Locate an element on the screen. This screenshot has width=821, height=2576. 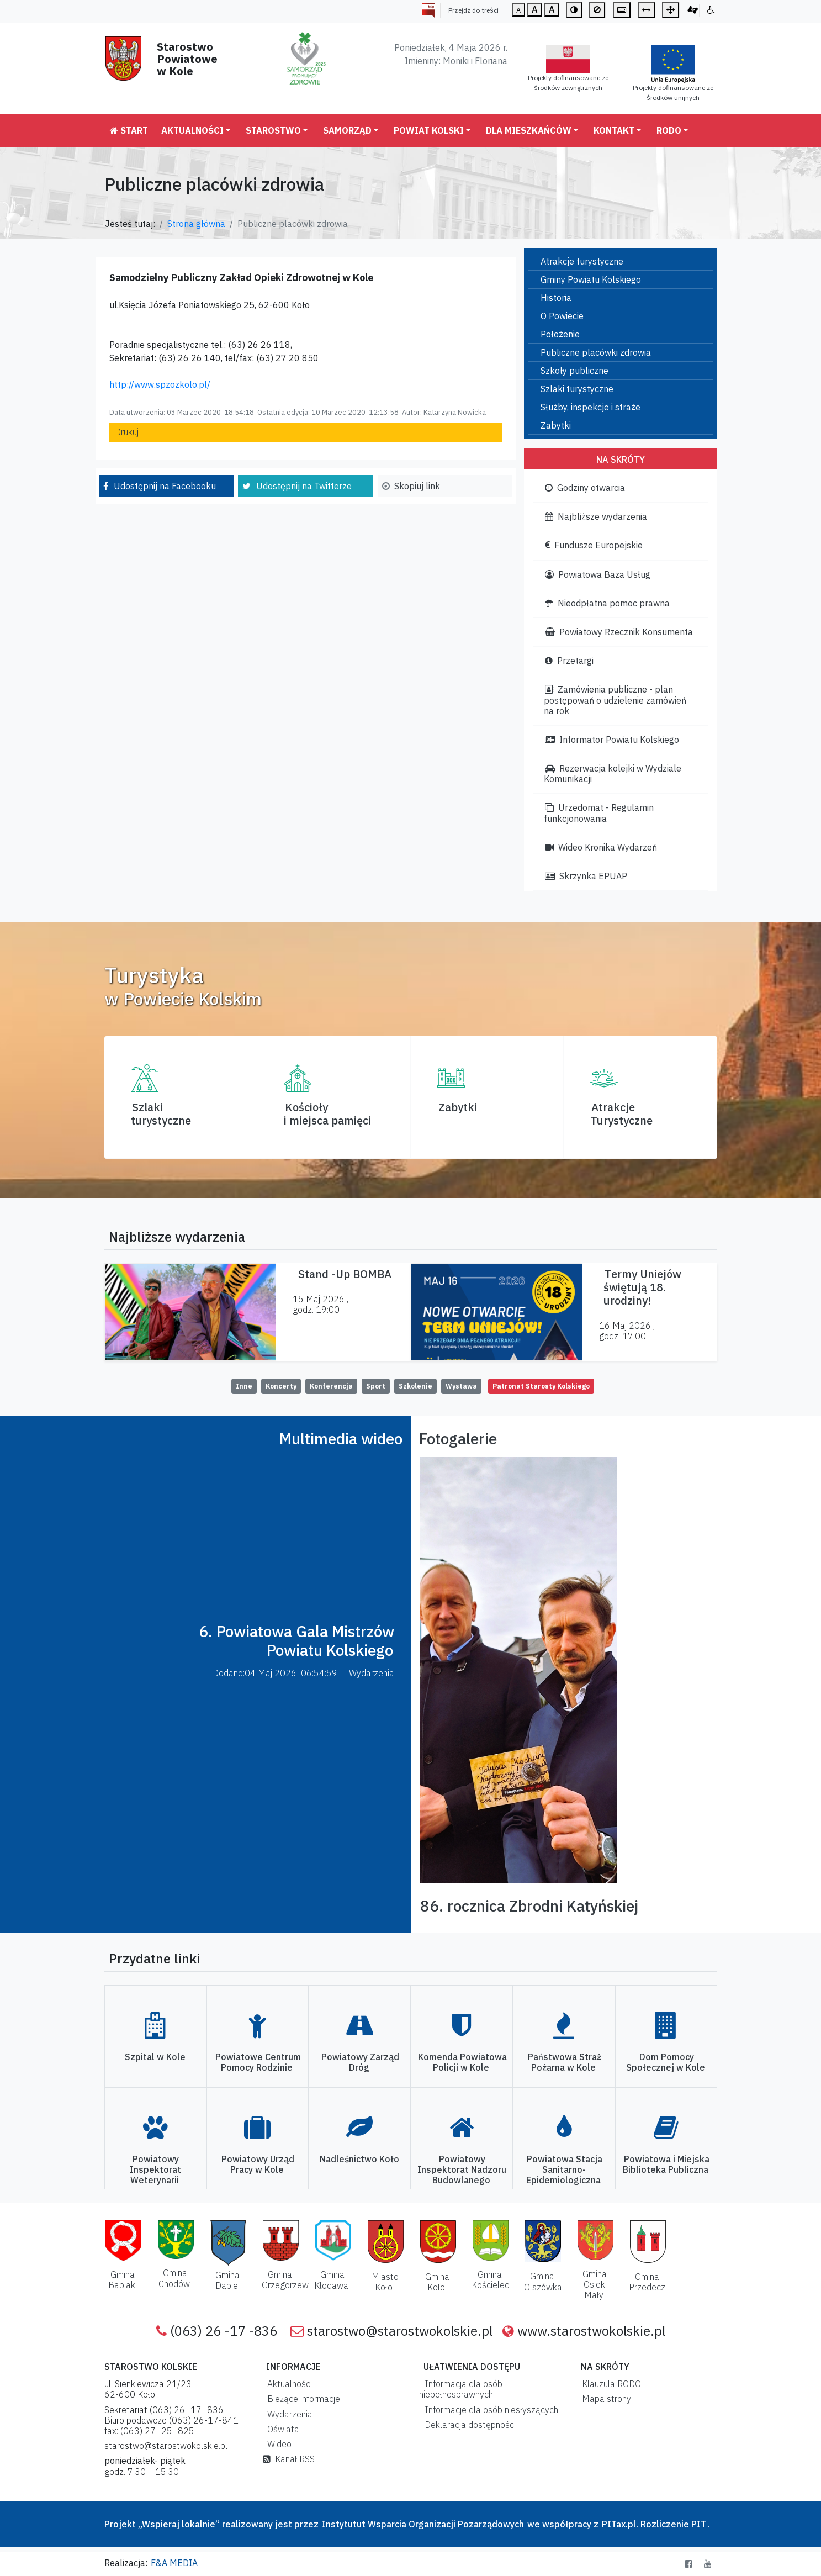
Sport is located at coordinates (375, 1386).